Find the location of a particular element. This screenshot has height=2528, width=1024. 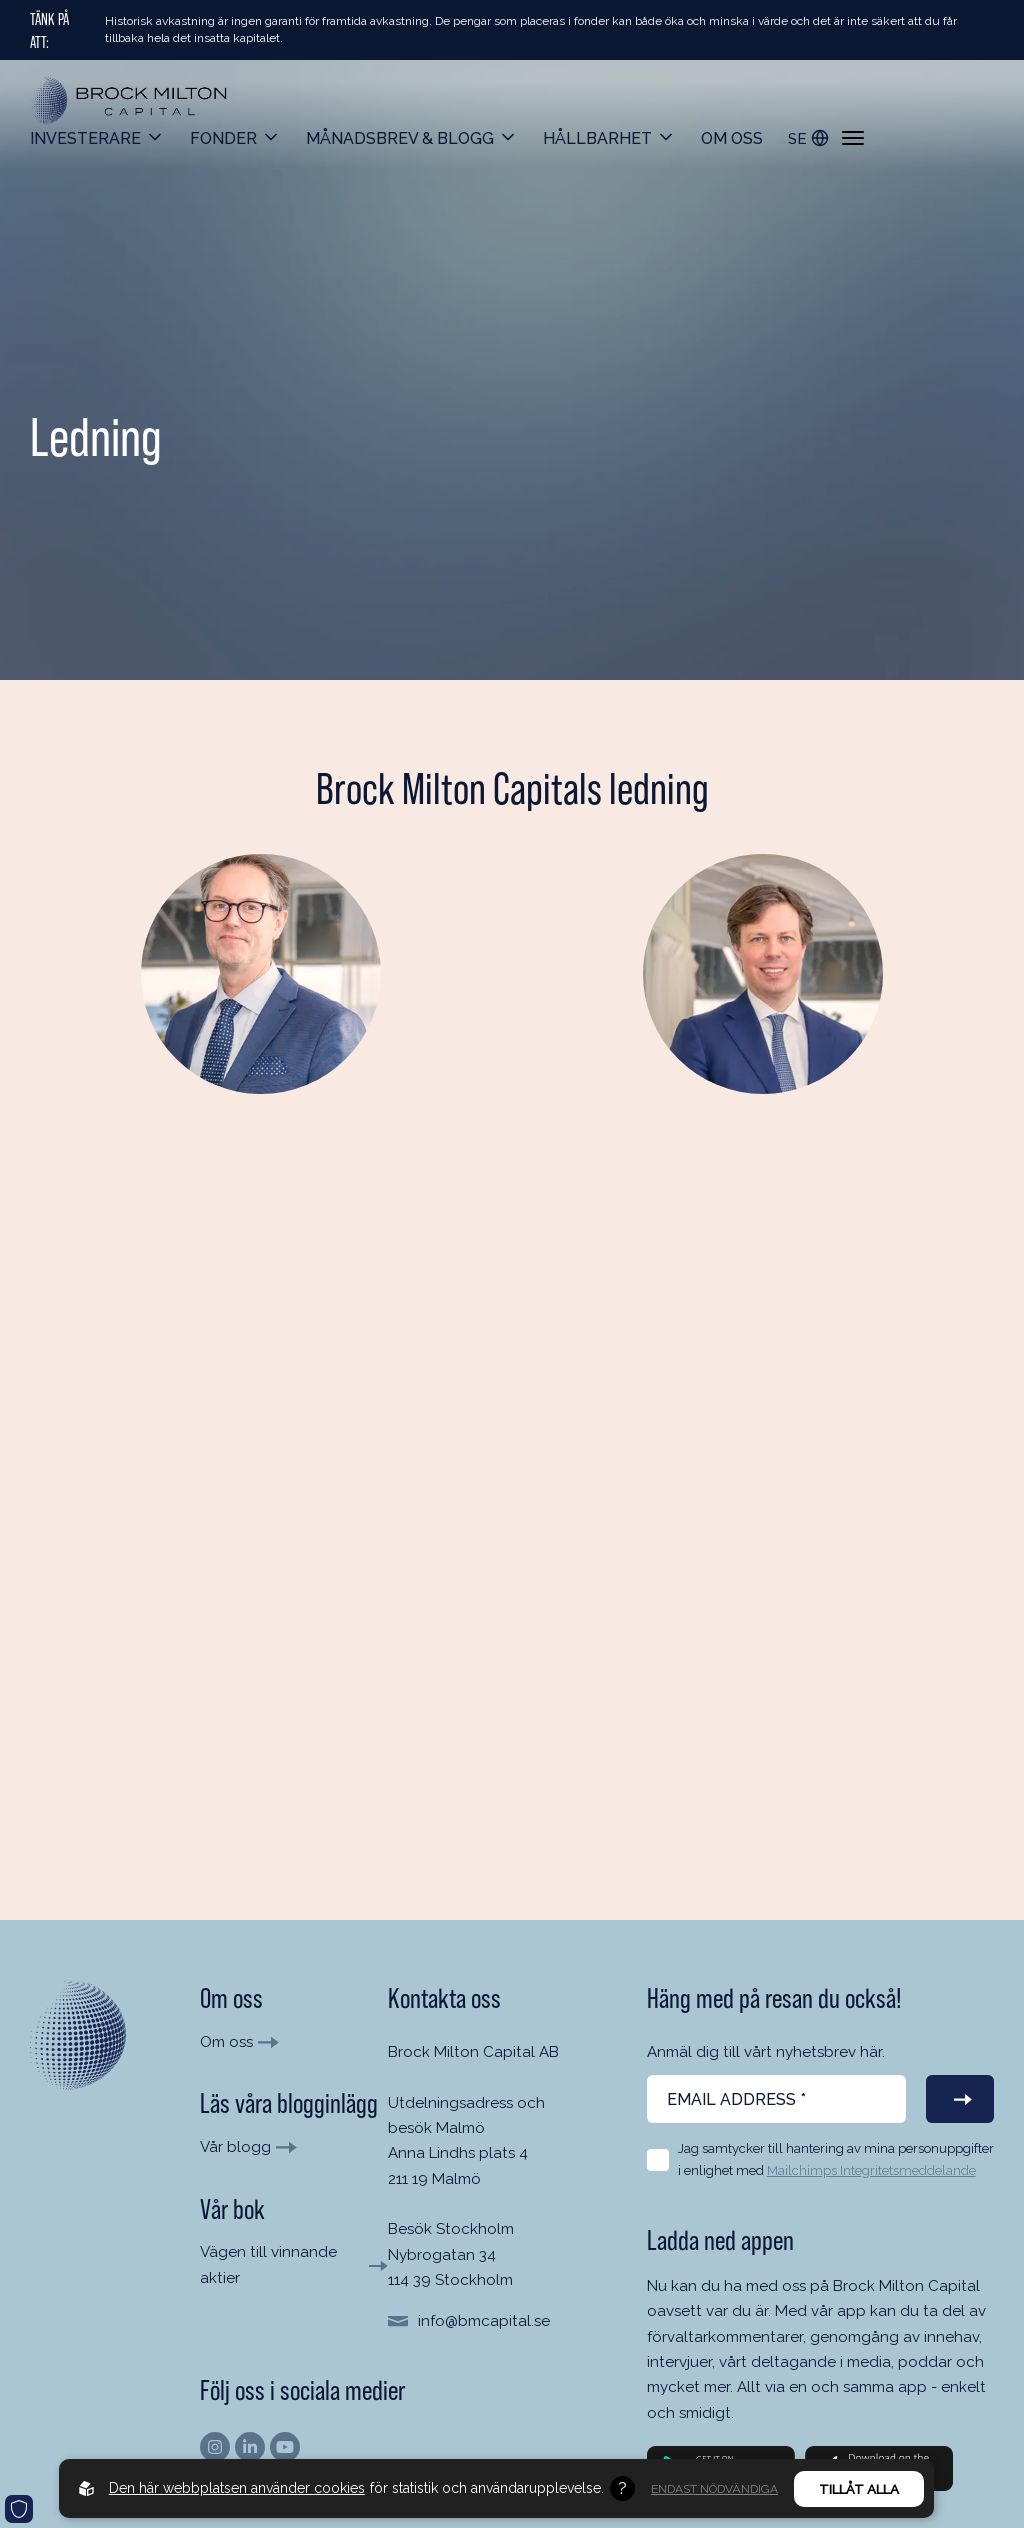

Endast nödvändiga is located at coordinates (714, 2489).